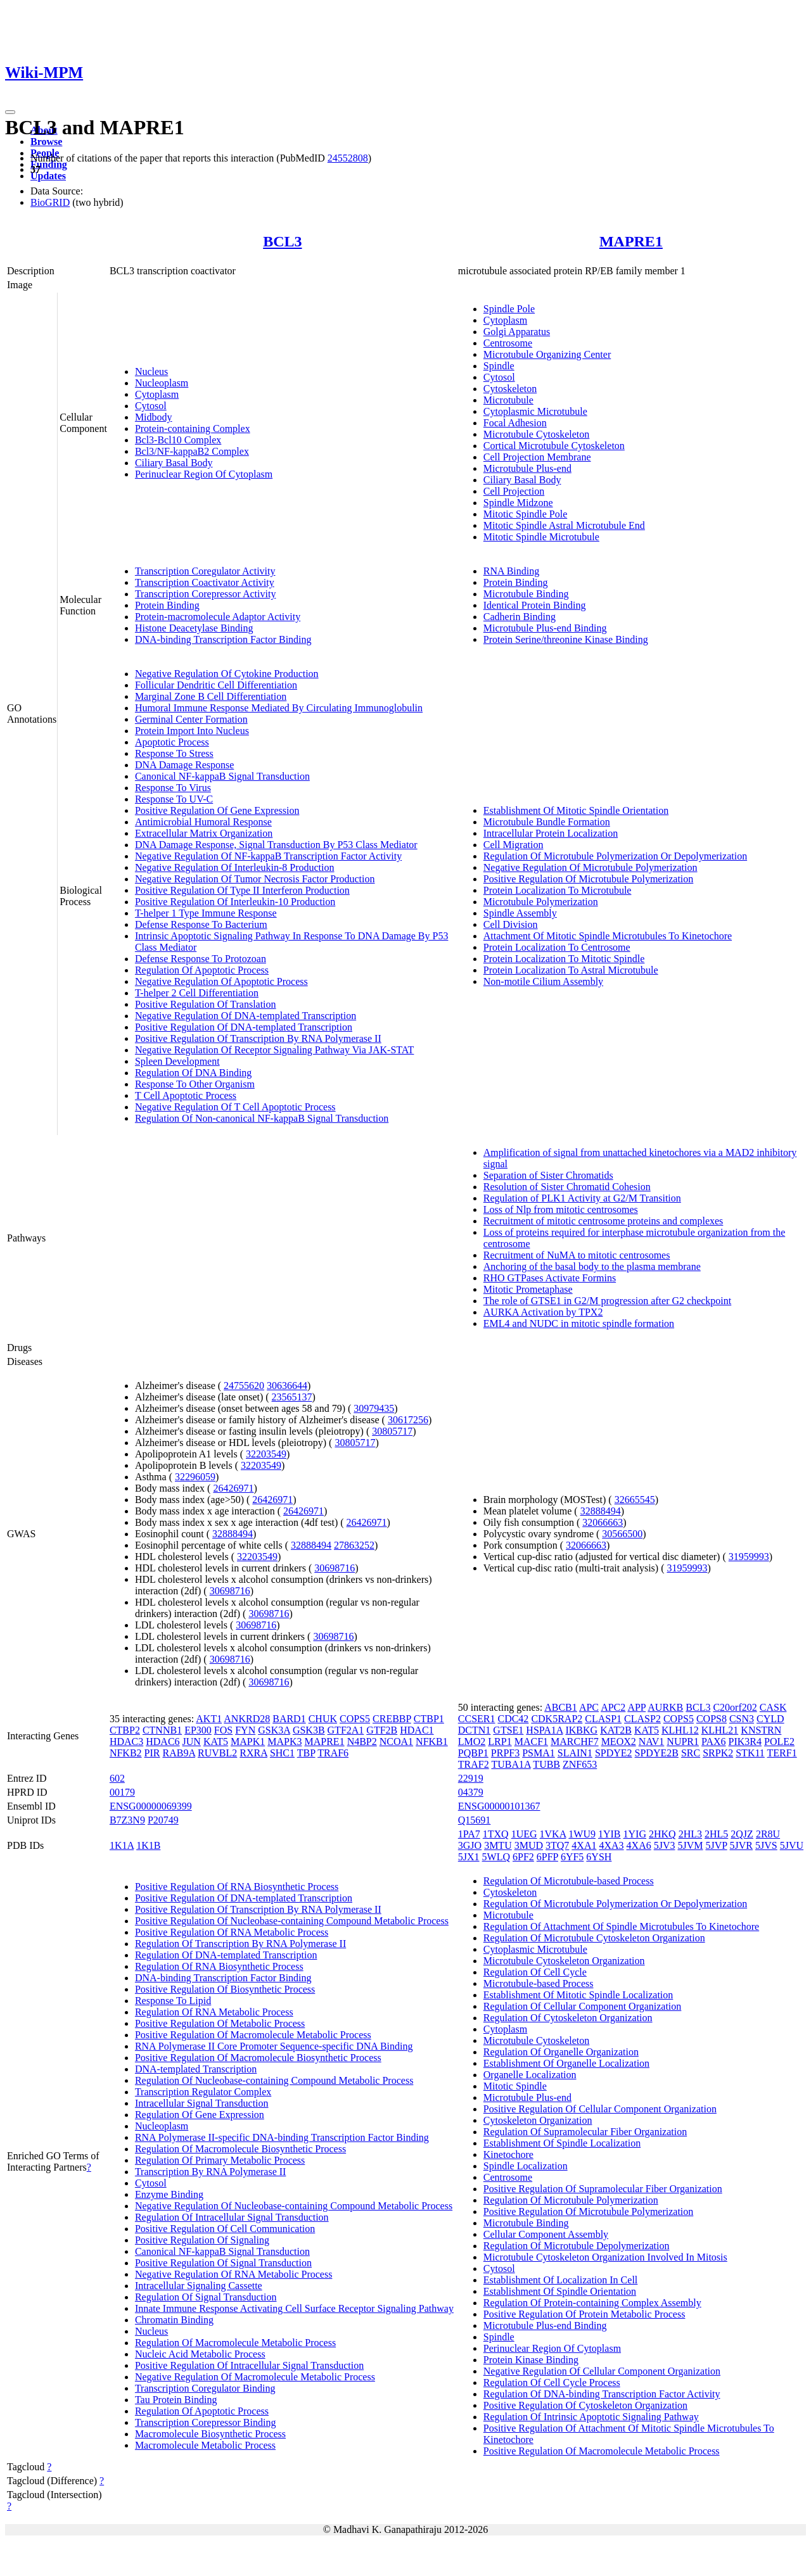 This screenshot has height=2576, width=811. I want to click on 32665545, so click(635, 1499).